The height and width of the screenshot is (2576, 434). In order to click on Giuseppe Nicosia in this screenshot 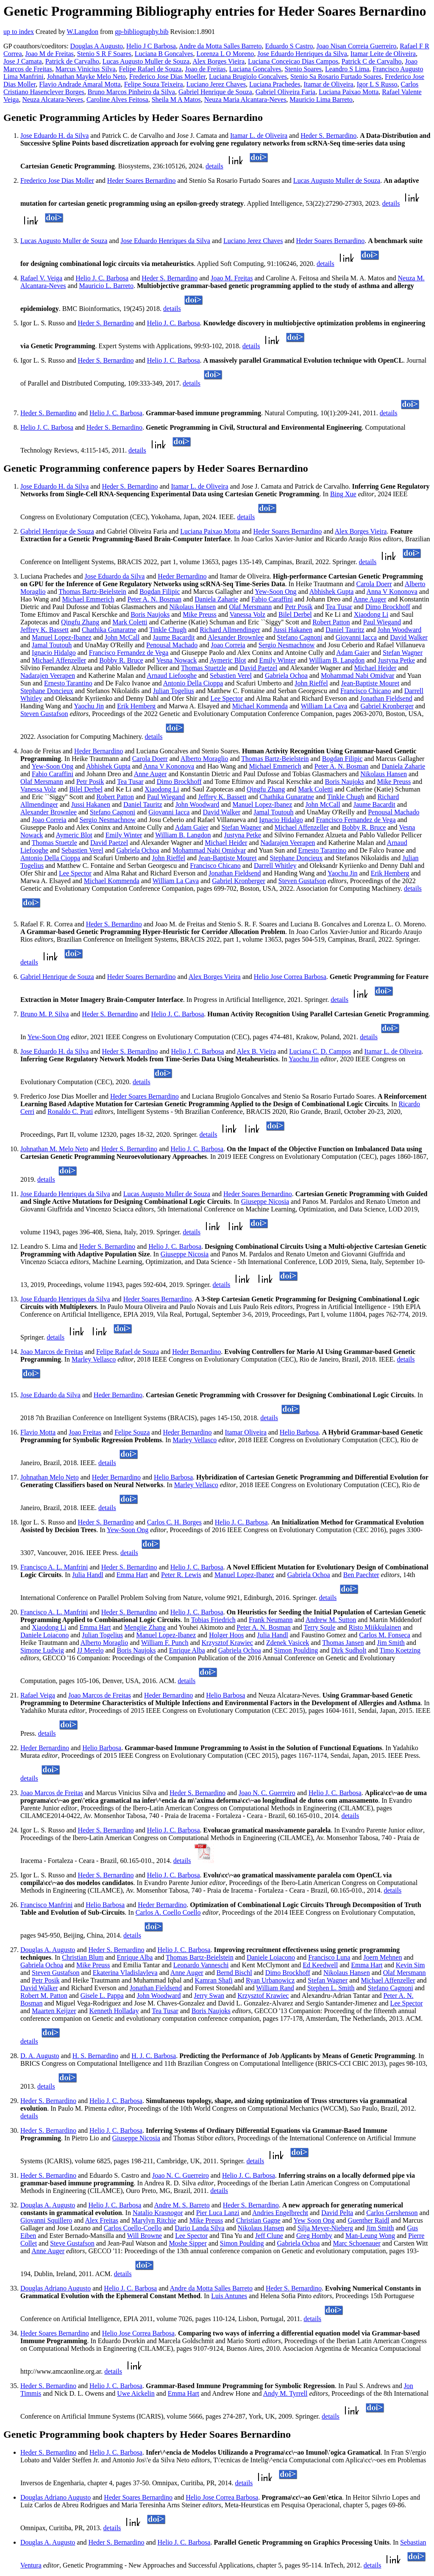, I will do `click(265, 1201)`.